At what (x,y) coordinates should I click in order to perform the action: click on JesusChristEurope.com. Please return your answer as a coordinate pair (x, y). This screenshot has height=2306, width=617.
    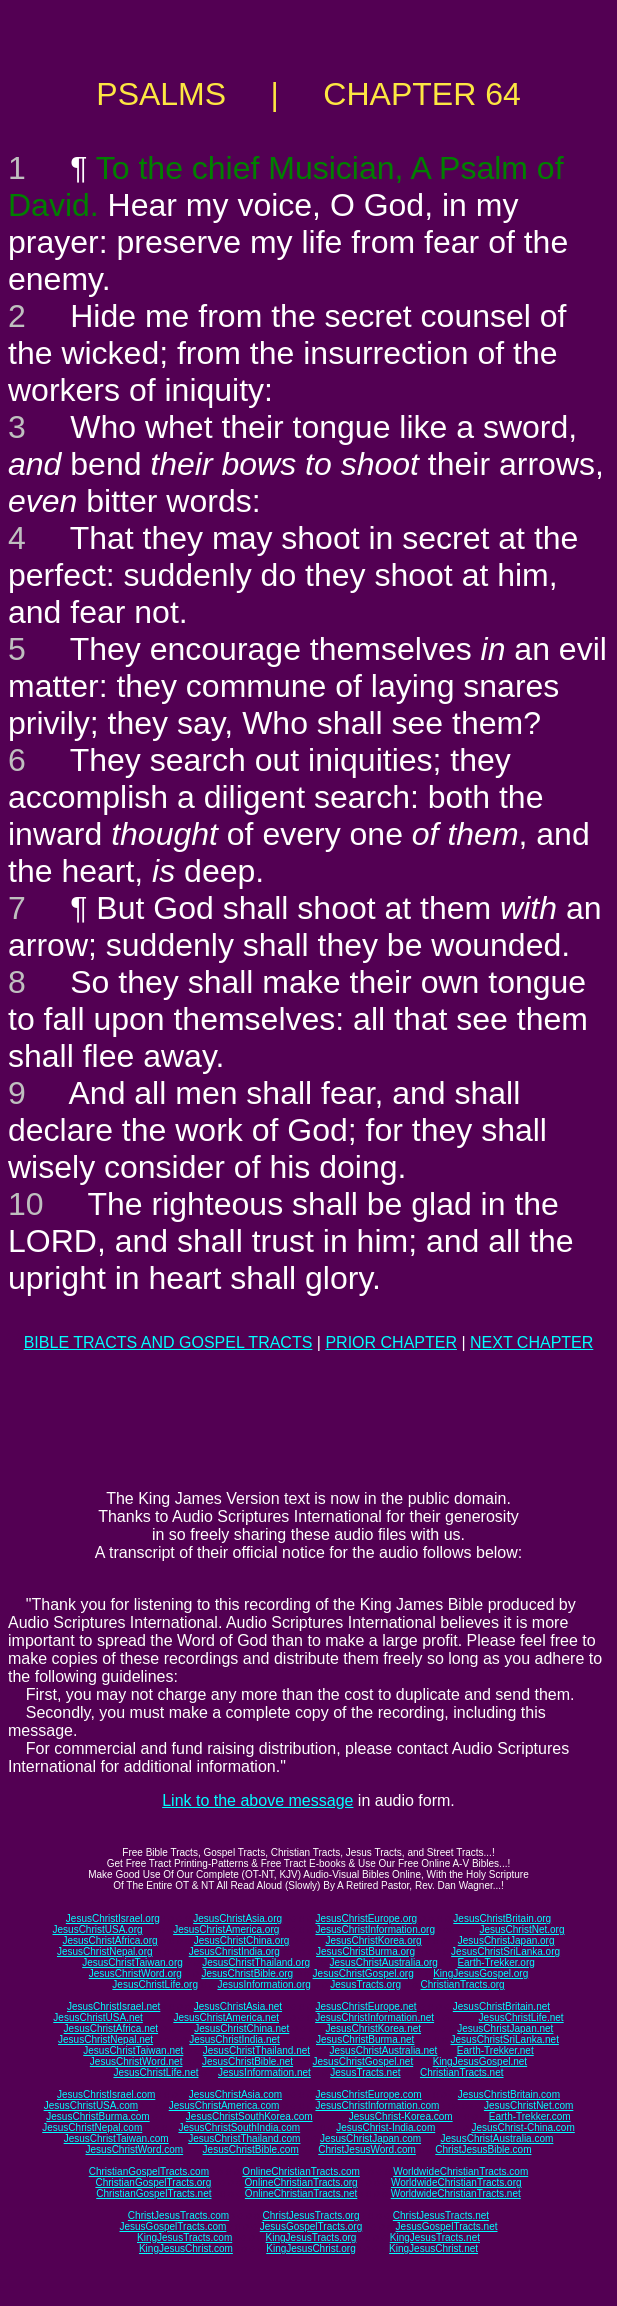
    Looking at the image, I should click on (368, 2094).